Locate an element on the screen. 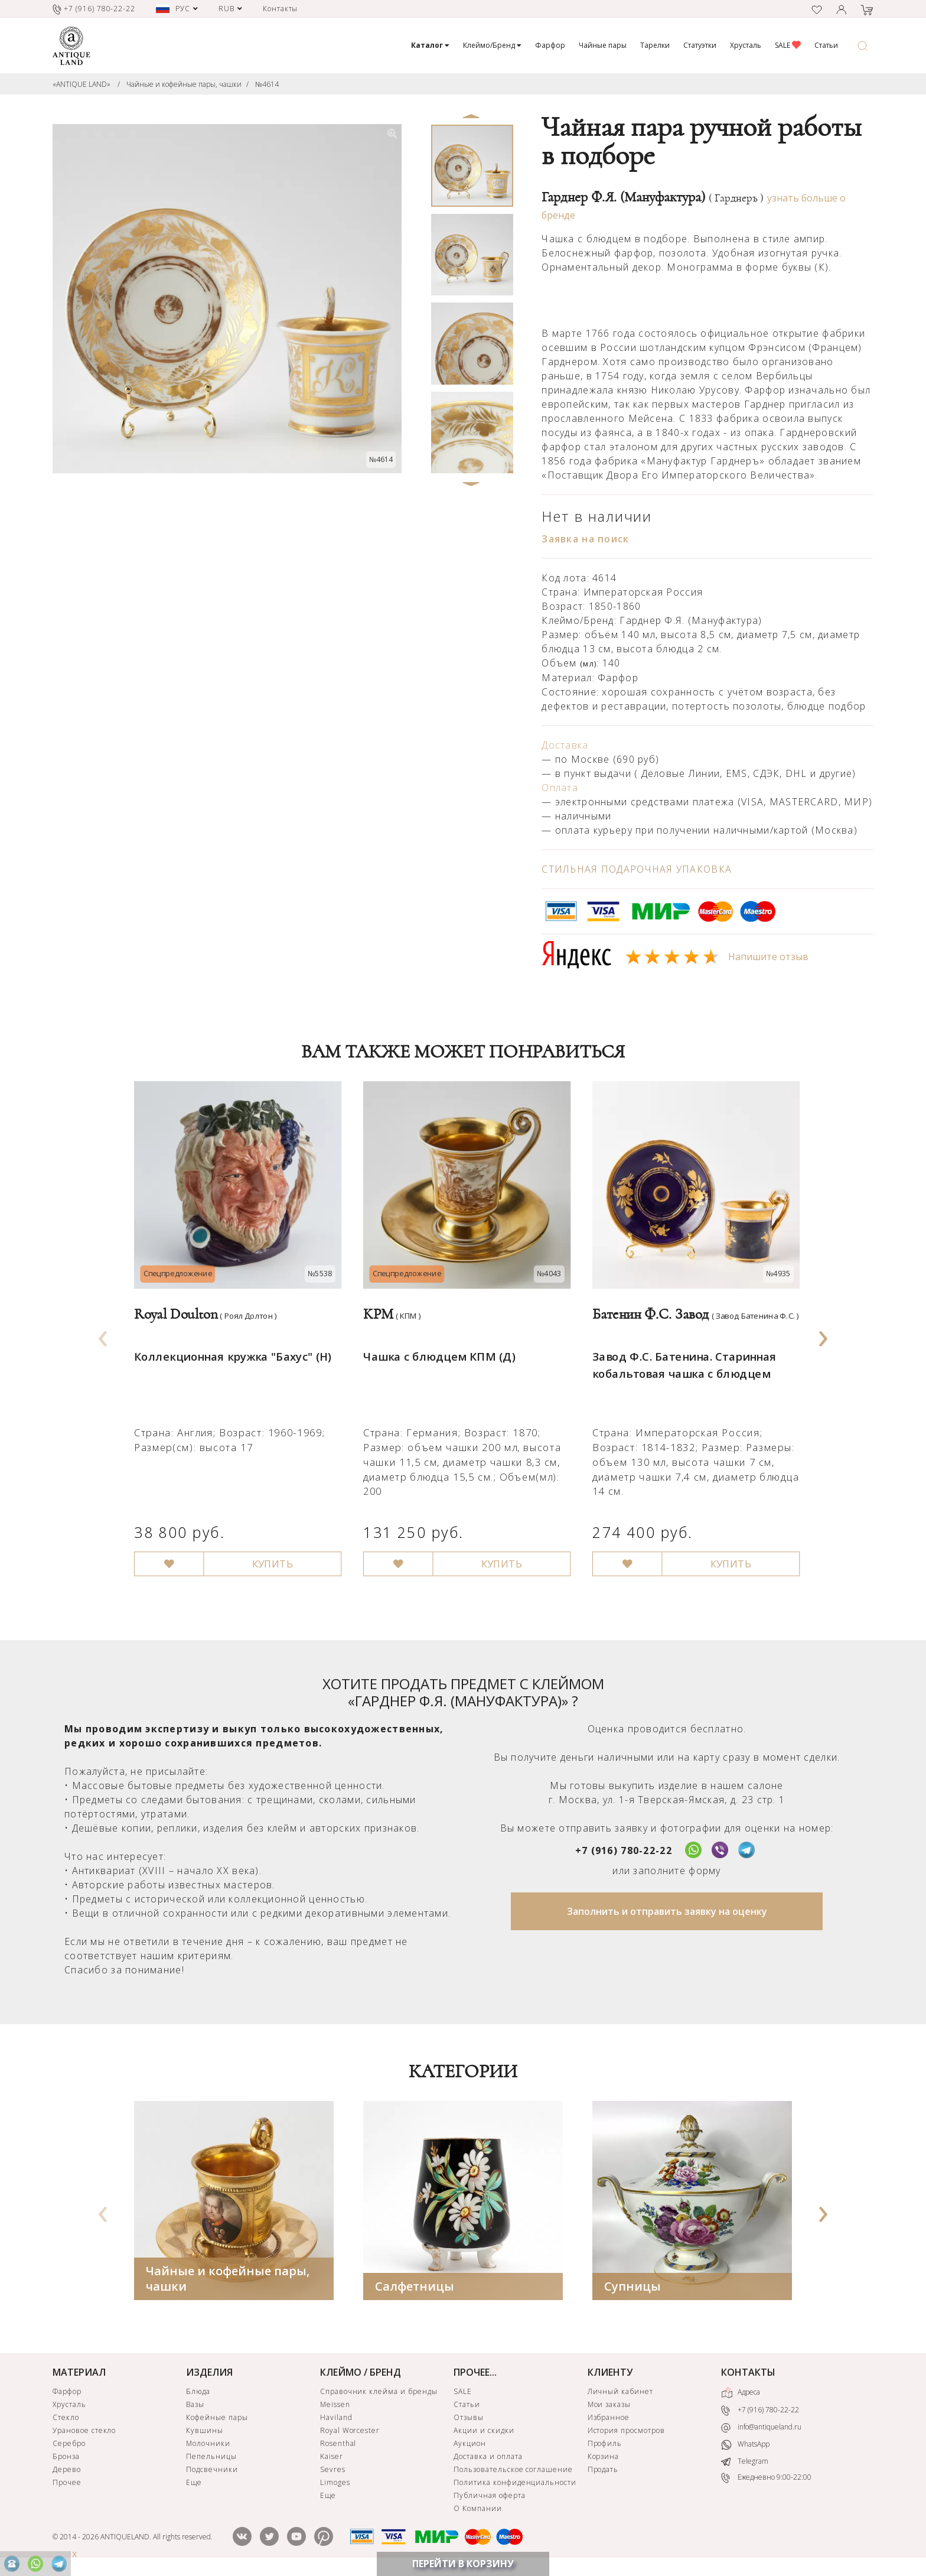 The height and width of the screenshot is (2576, 926). Продать is located at coordinates (603, 2469).